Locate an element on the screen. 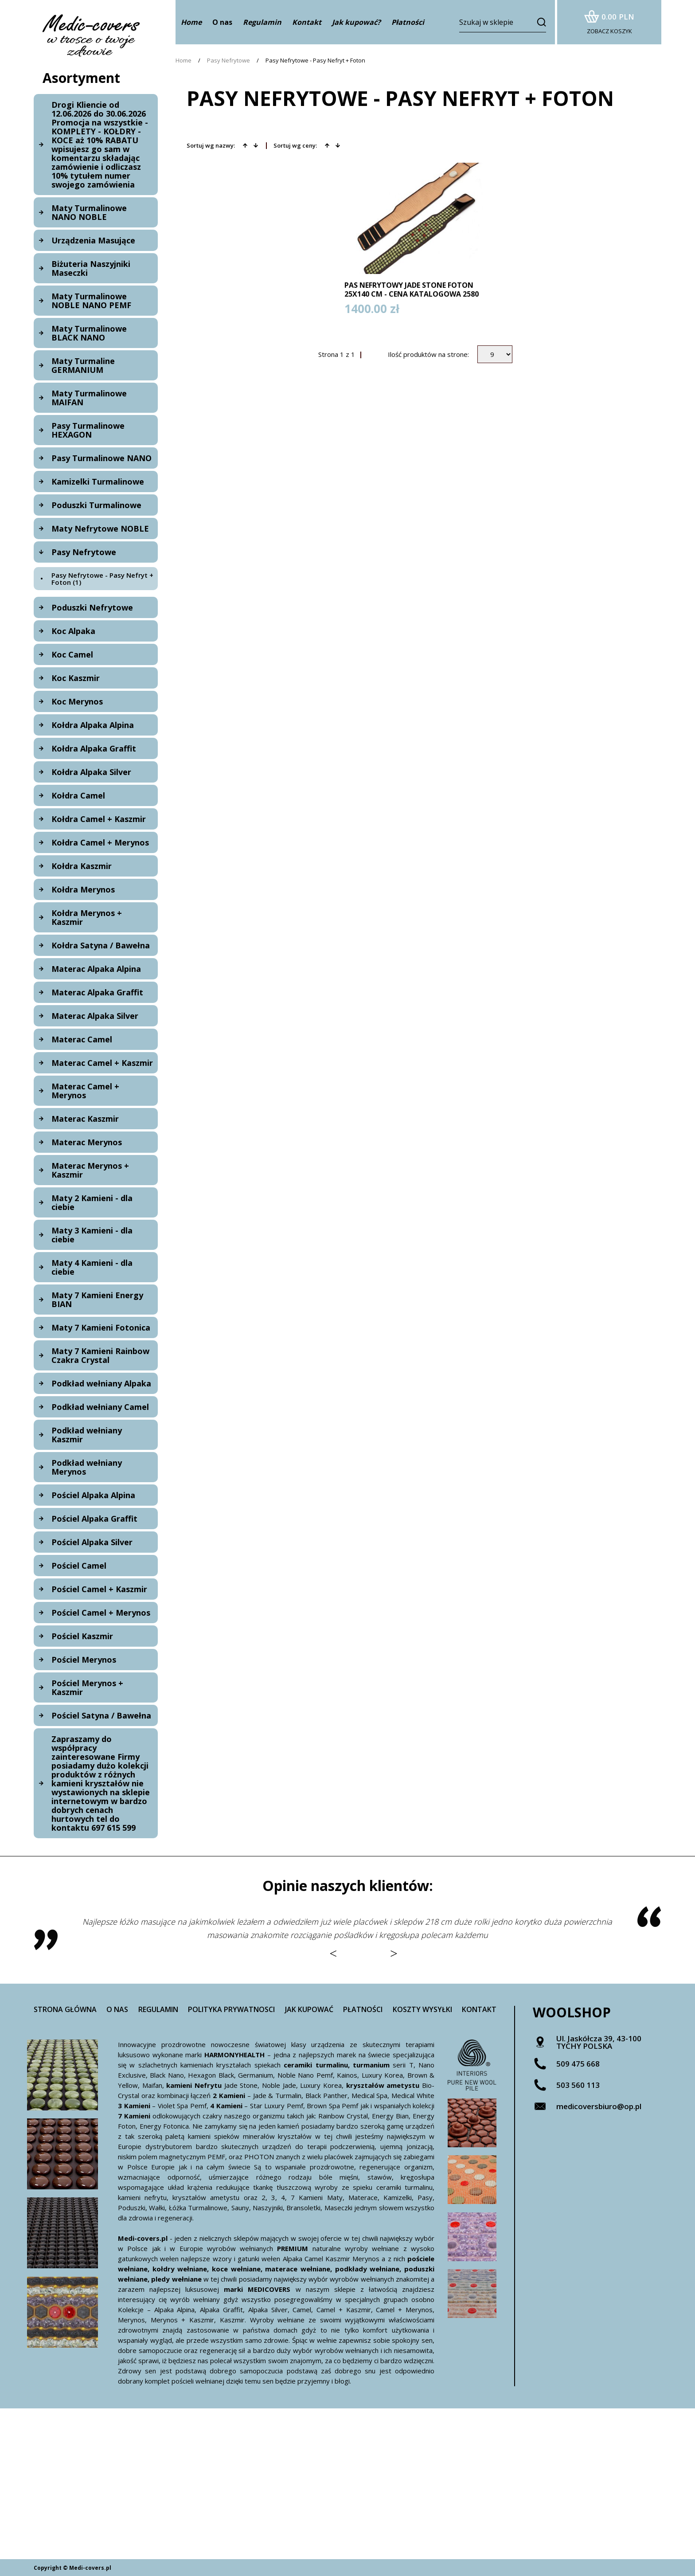 This screenshot has height=2576, width=695. Pościel Satyna / Bawełna is located at coordinates (101, 1715).